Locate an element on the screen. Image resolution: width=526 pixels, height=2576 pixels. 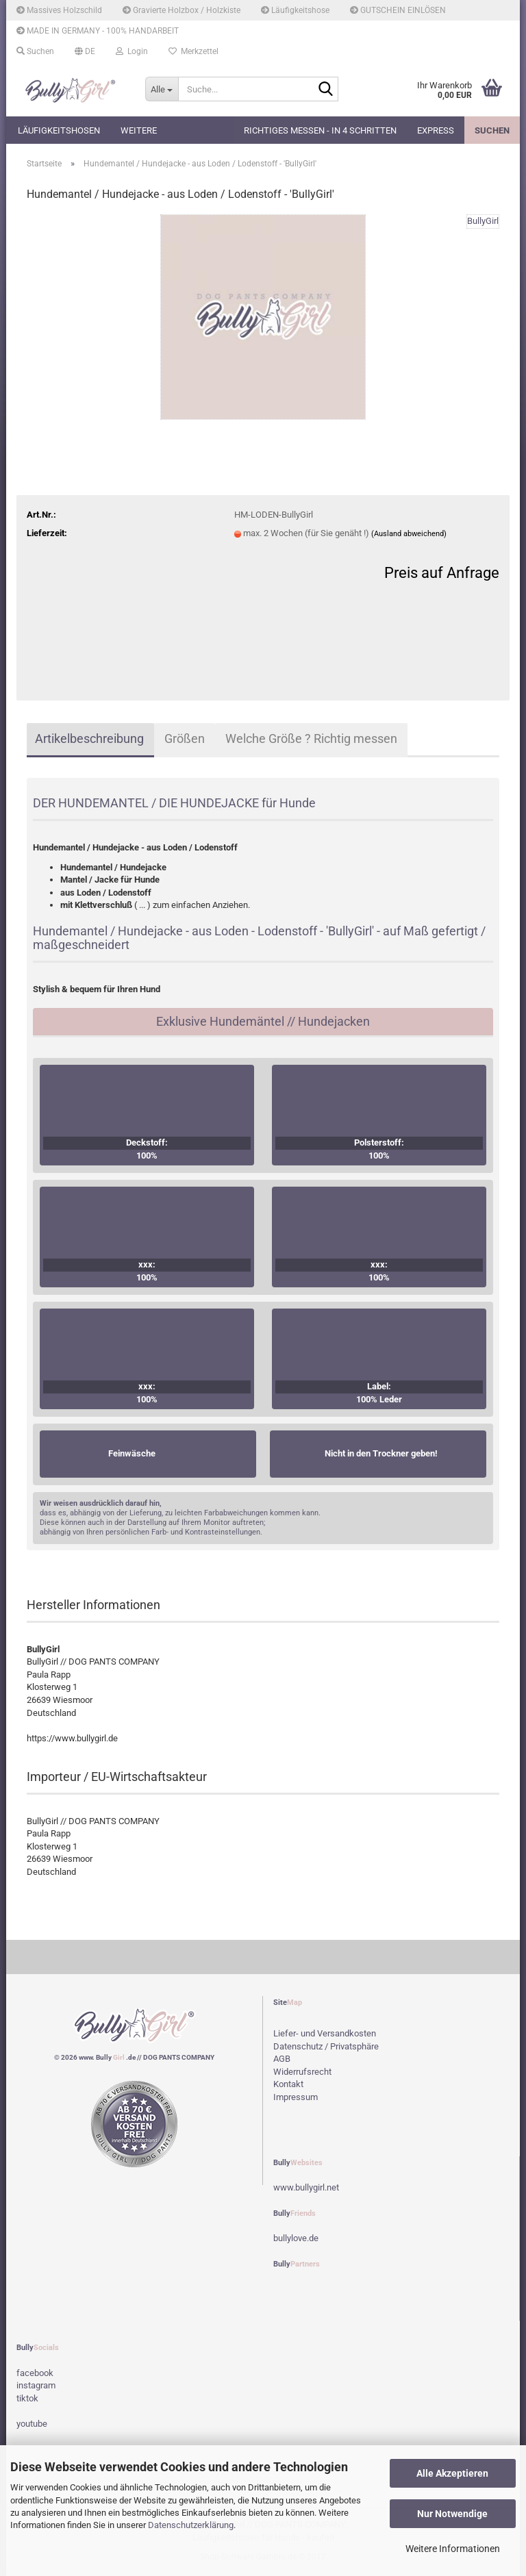
BullyGirl is located at coordinates (483, 221).